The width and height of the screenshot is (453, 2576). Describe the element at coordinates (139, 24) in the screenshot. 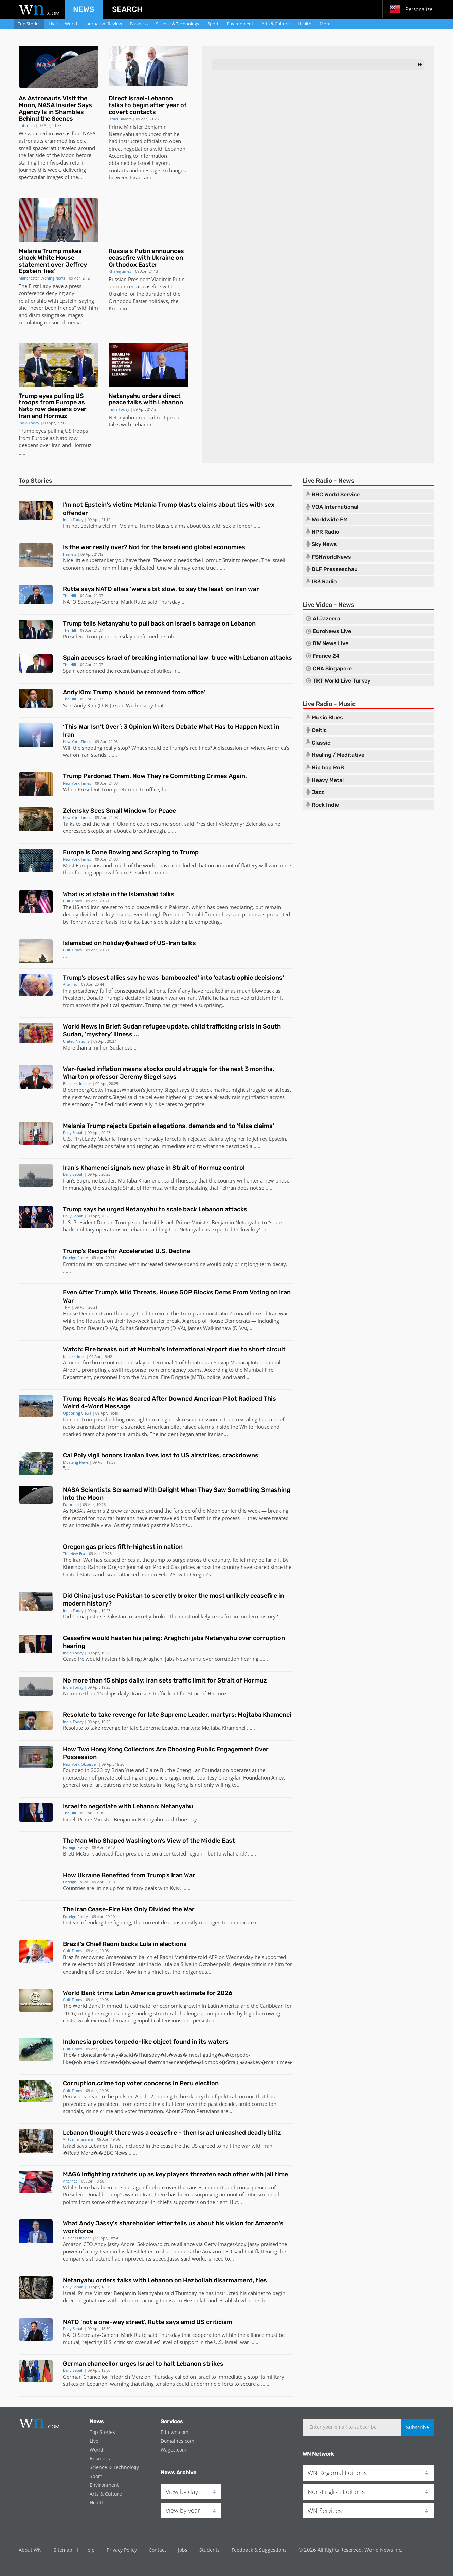

I see `Business` at that location.